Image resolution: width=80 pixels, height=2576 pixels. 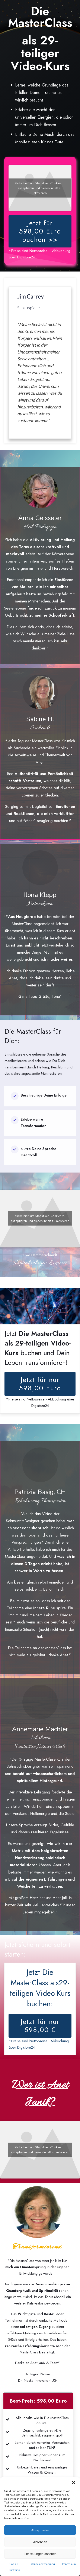 What do you see at coordinates (42, 2564) in the screenshot?
I see `Datenschutzerklärung` at bounding box center [42, 2564].